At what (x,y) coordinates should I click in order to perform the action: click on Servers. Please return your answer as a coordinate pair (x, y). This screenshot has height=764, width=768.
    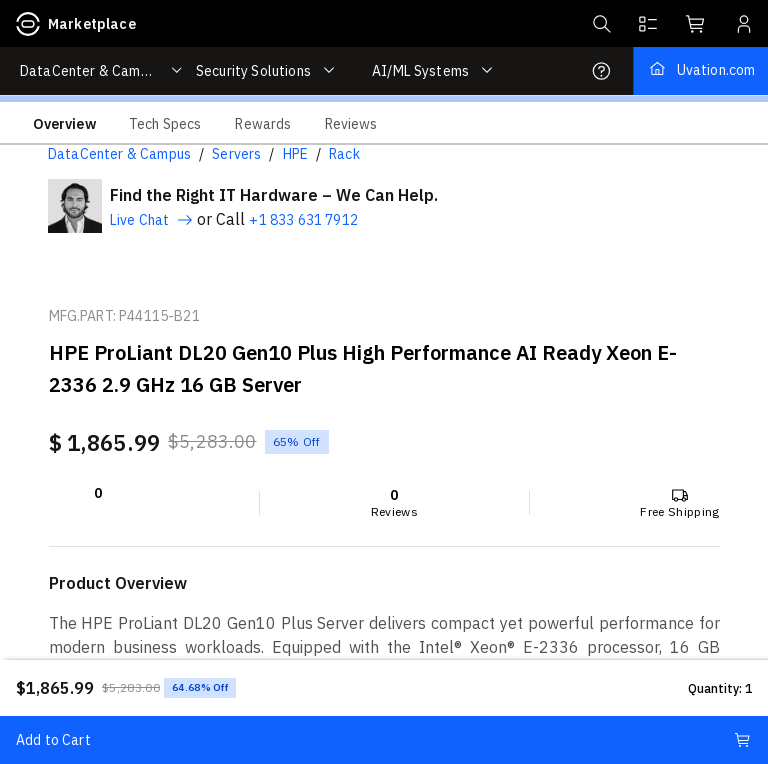
    Looking at the image, I should click on (236, 154).